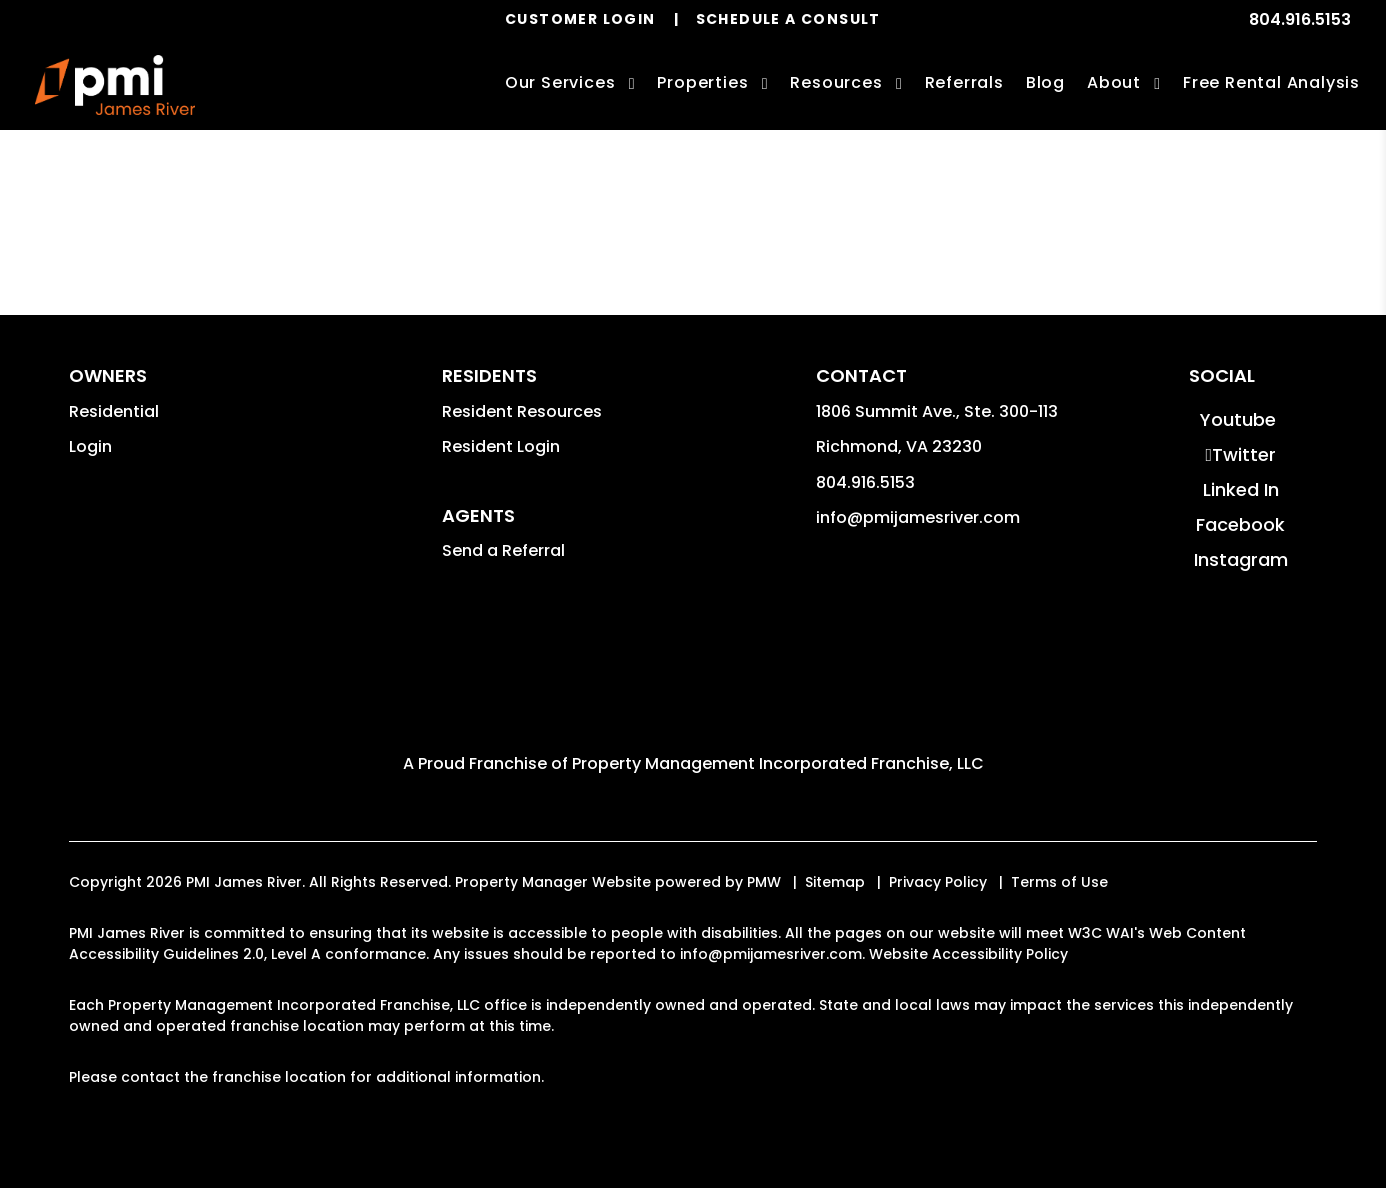 The image size is (1386, 1188). What do you see at coordinates (1114, 82) in the screenshot?
I see `About [About Us]` at bounding box center [1114, 82].